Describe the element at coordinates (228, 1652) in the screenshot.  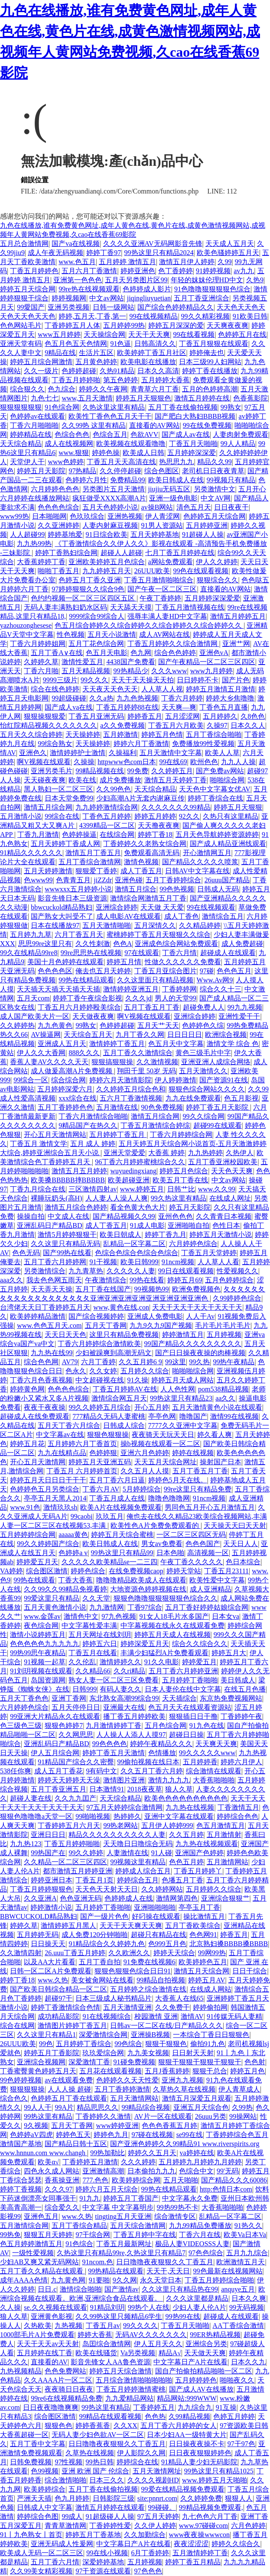
I see `婷婷五月大` at that location.